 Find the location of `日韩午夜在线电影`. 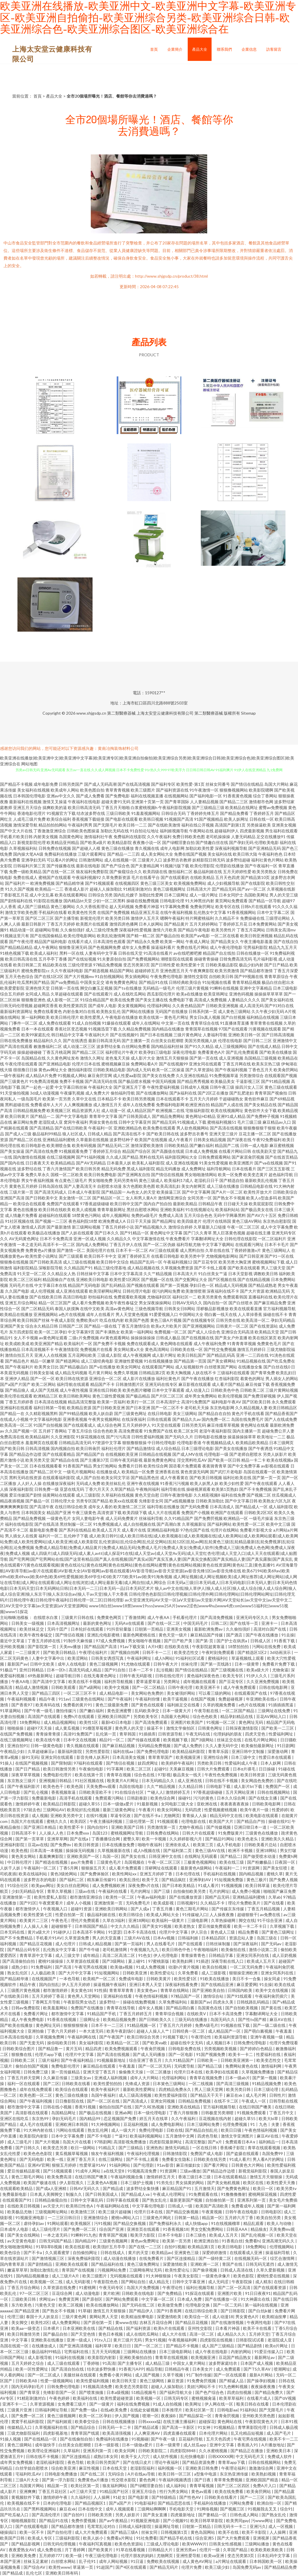

日韩午夜在线电影 is located at coordinates (242, 2211).